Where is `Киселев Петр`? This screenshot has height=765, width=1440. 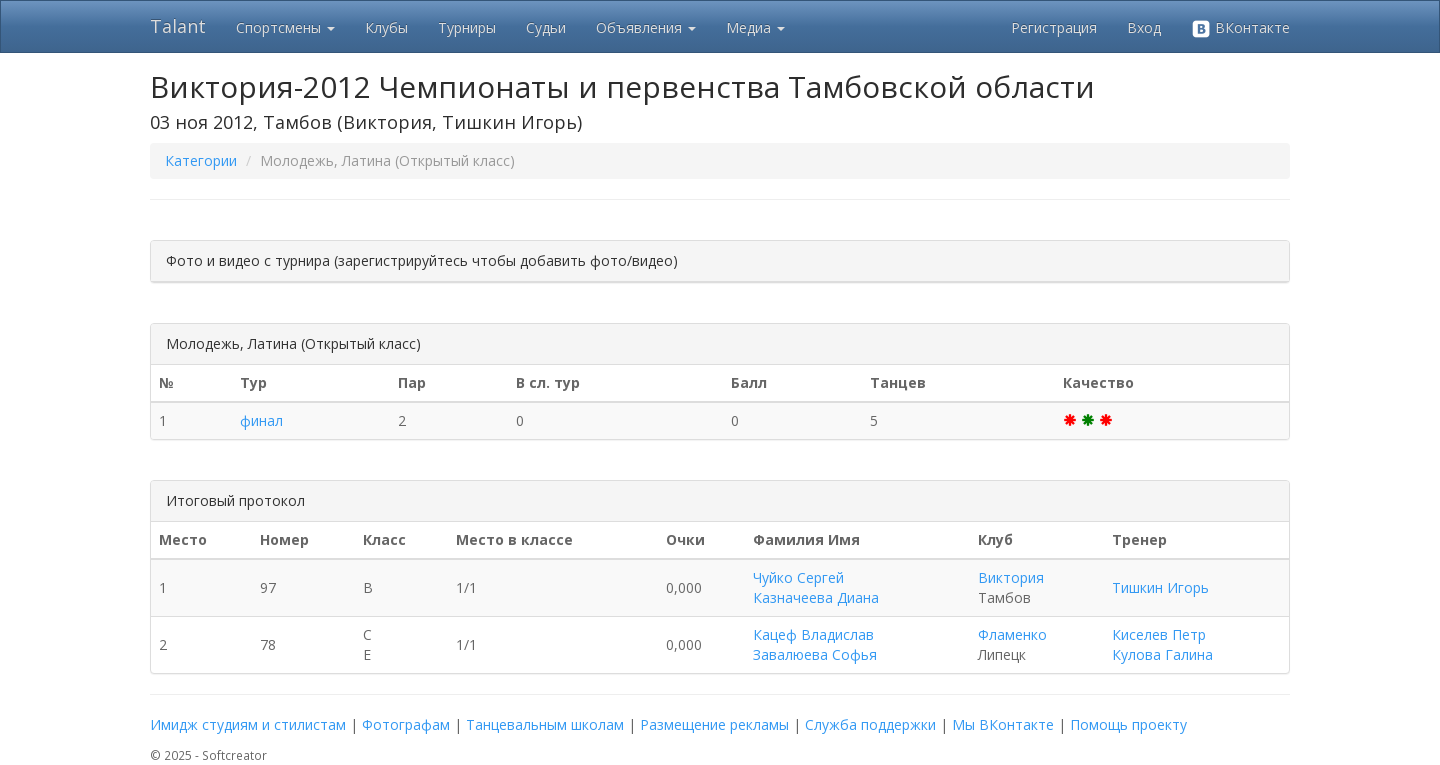 Киселев Петр is located at coordinates (1159, 634).